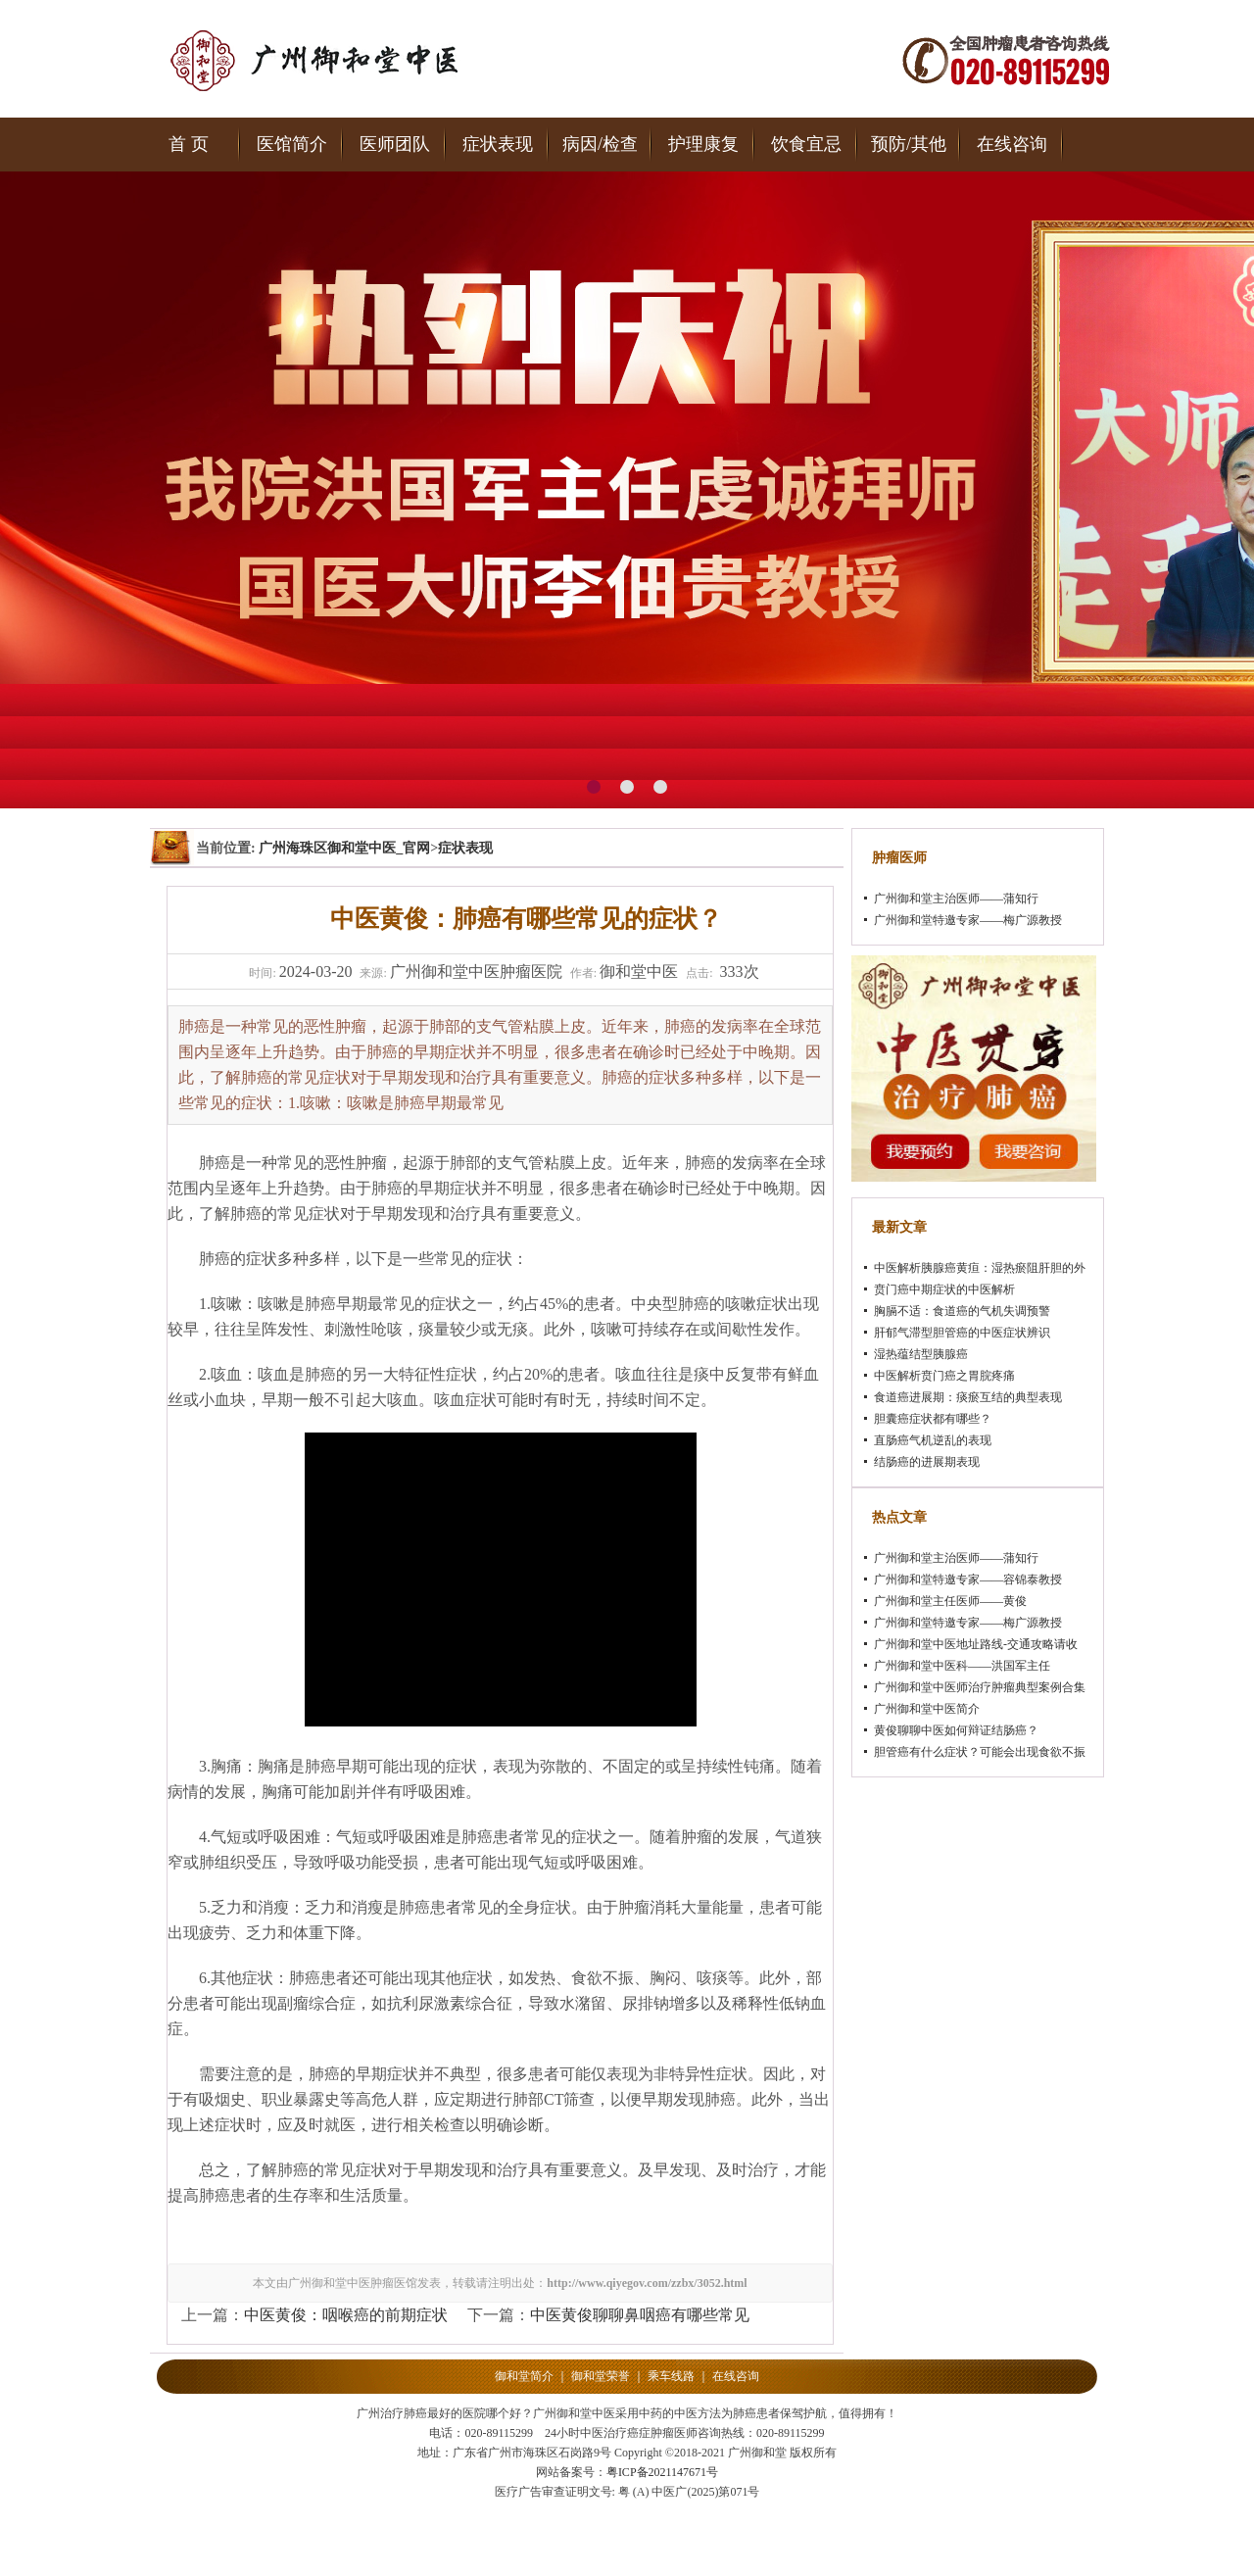  Describe the element at coordinates (968, 1397) in the screenshot. I see `食道癌进展期：痰瘀互结的典型表现` at that location.